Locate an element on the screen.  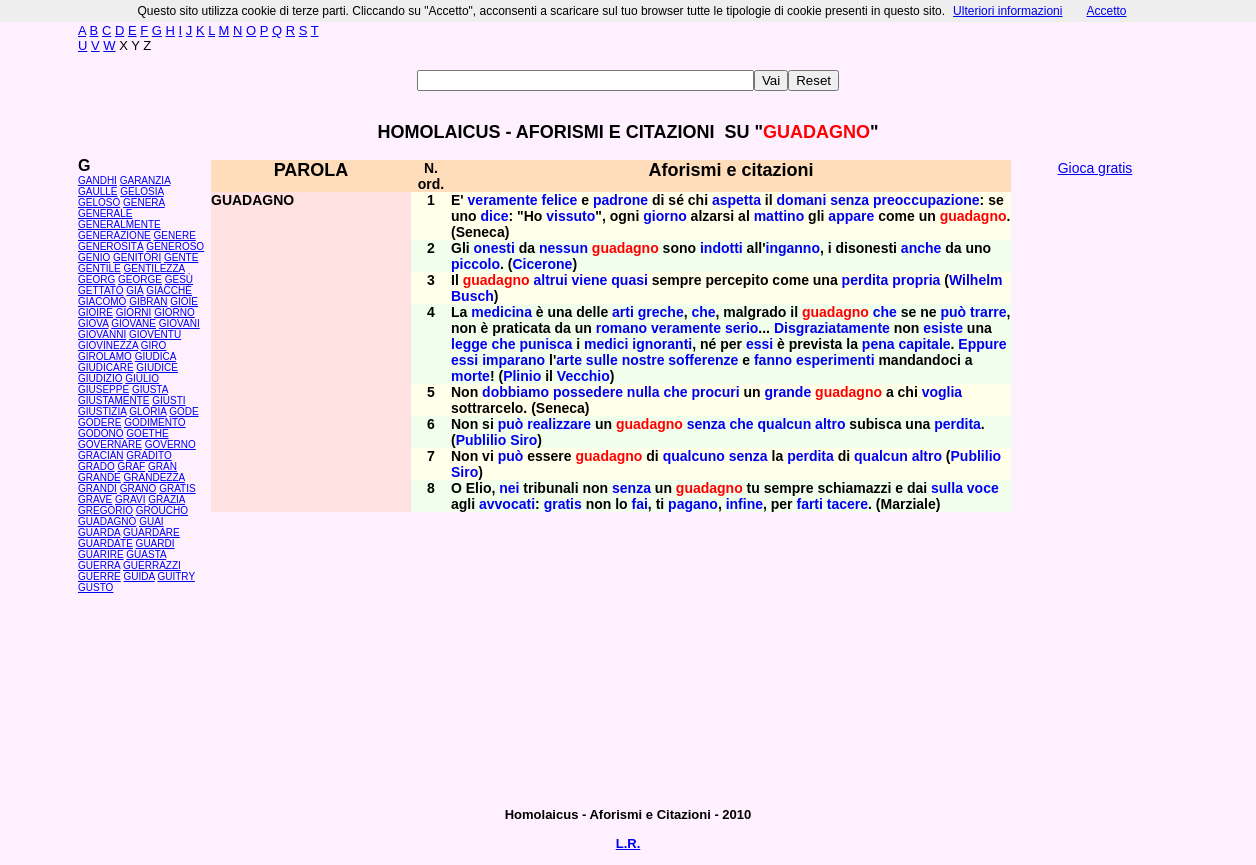
può is located at coordinates (953, 312).